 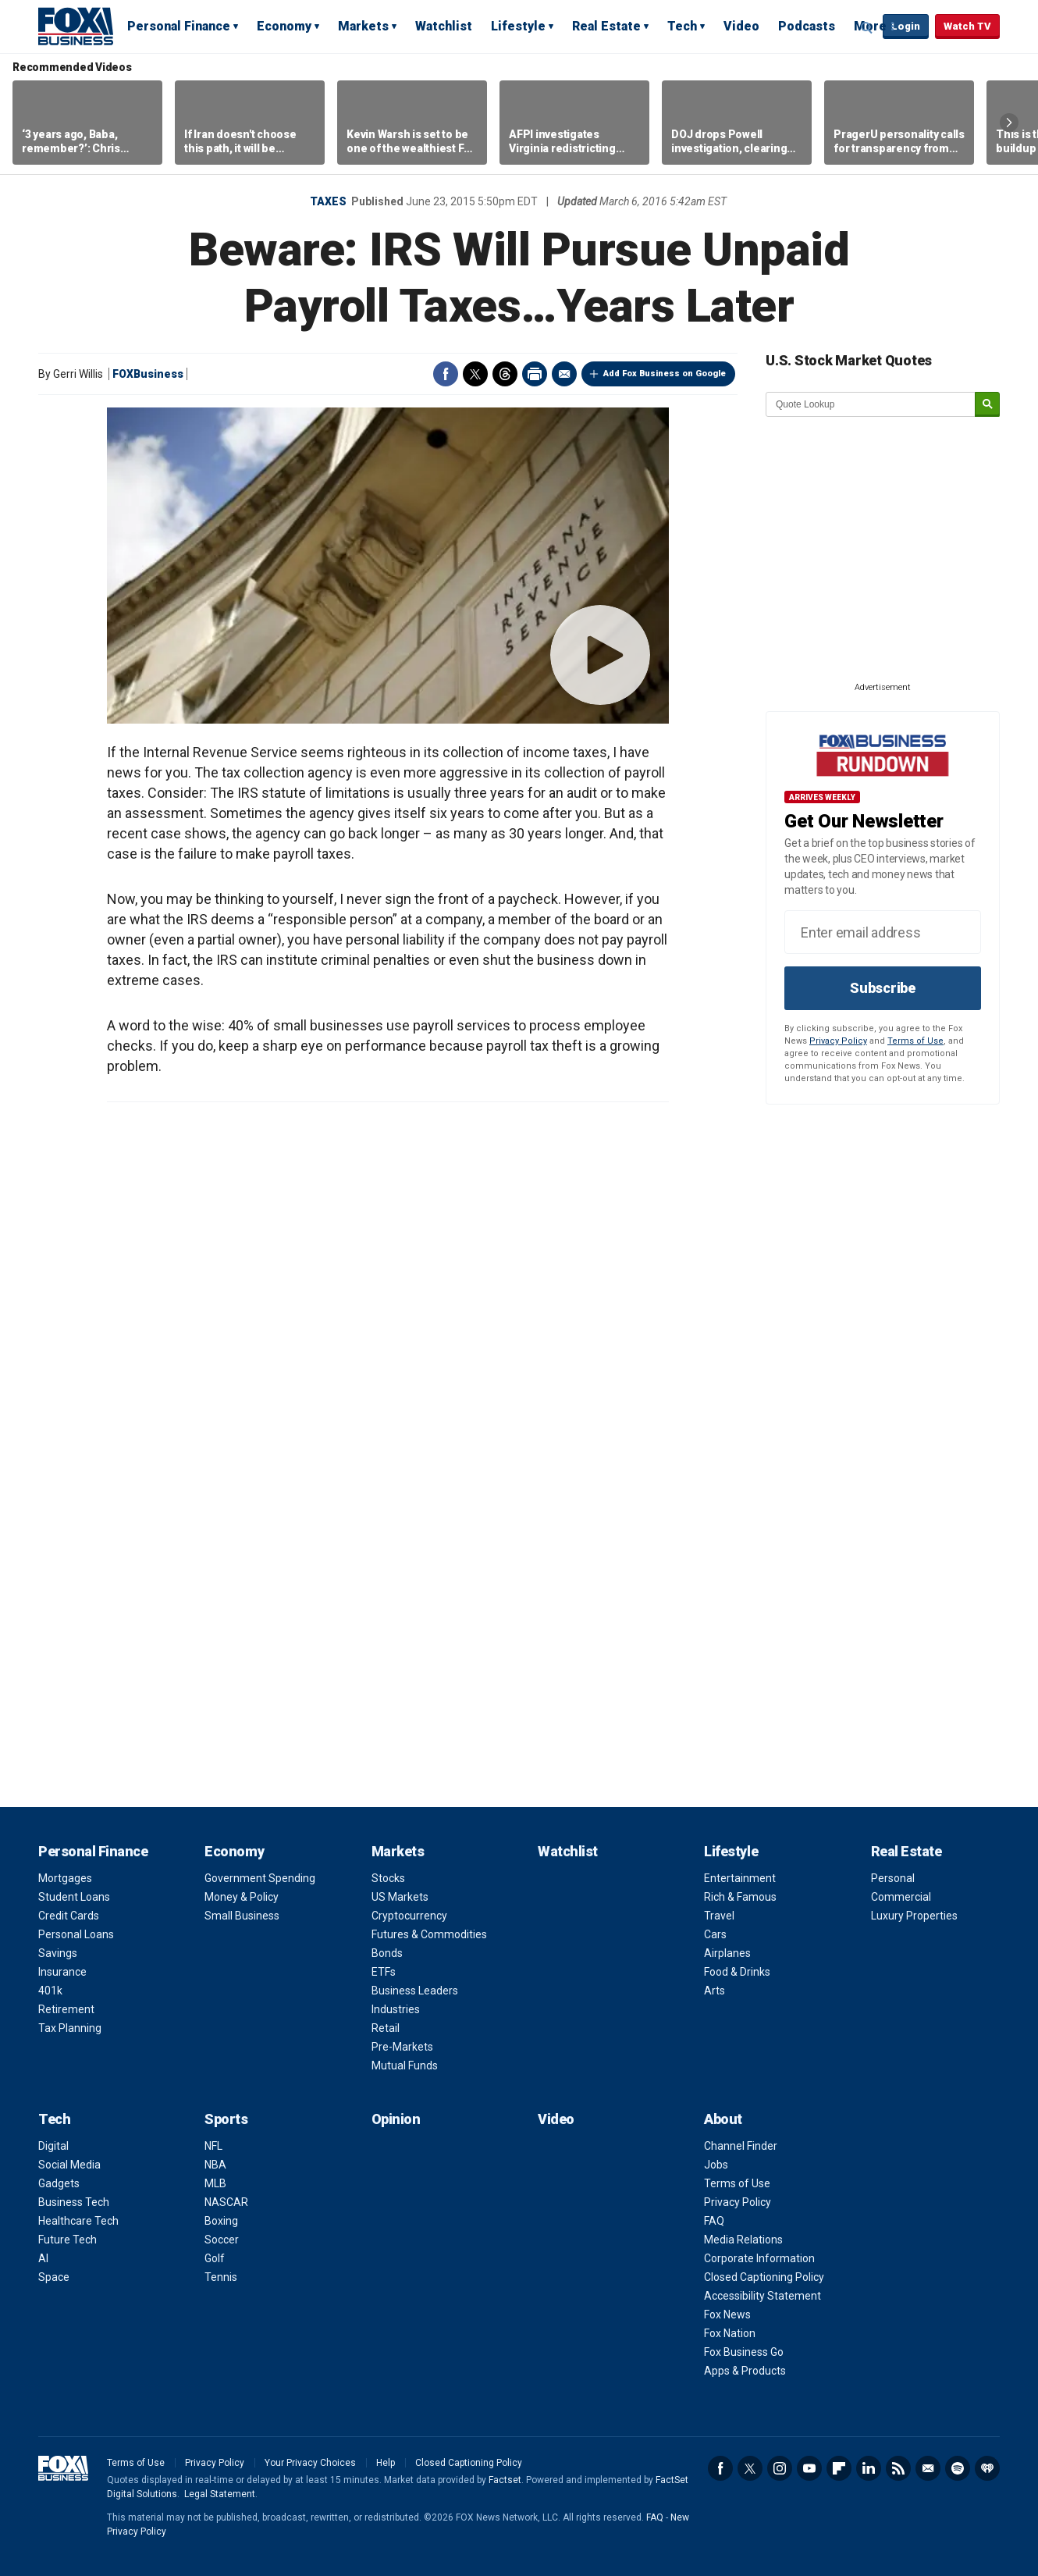 What do you see at coordinates (838, 2468) in the screenshot?
I see `Flipboard` at bounding box center [838, 2468].